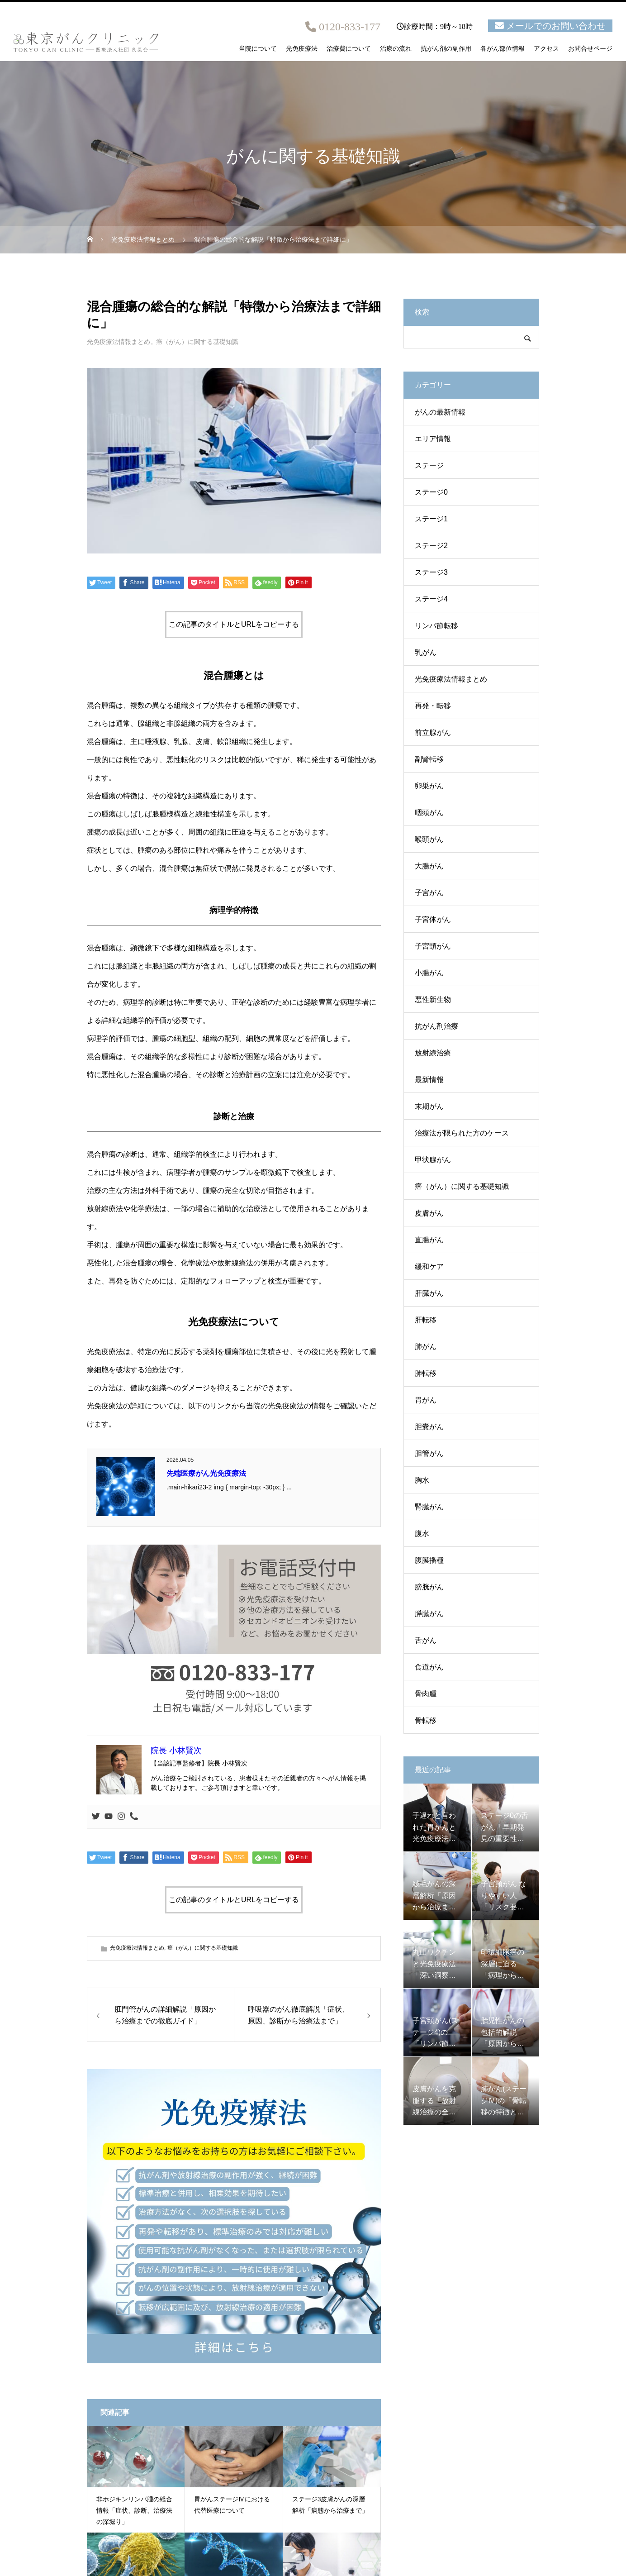  I want to click on 当院について, so click(258, 49).